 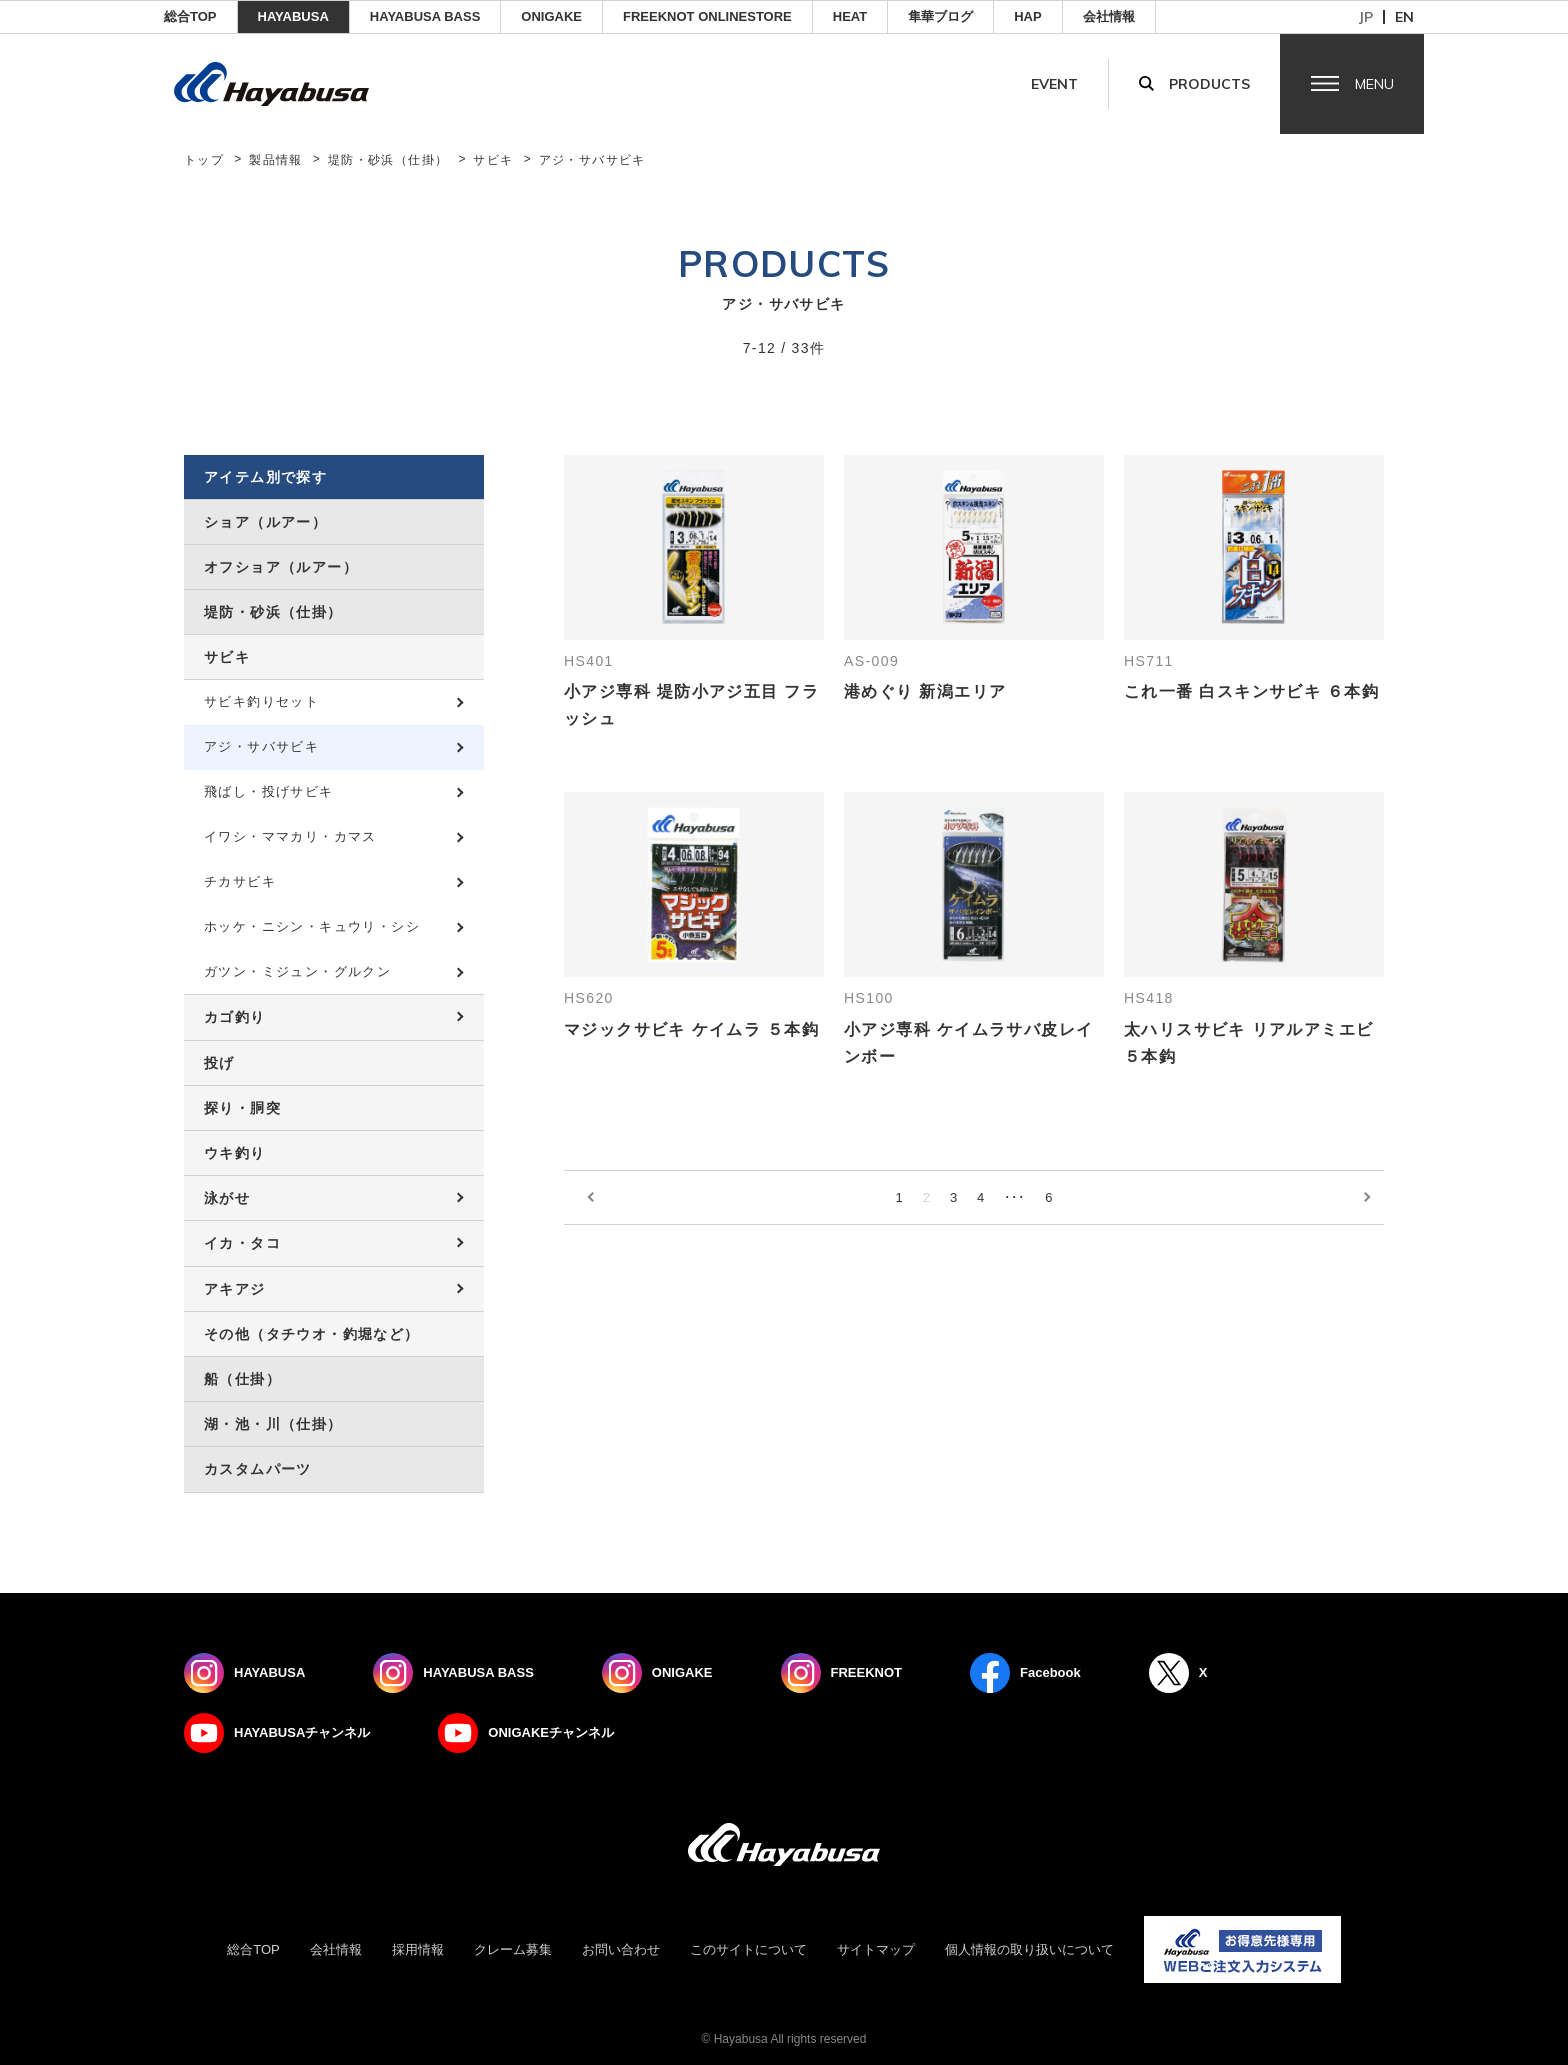 I want to click on Products, so click(x=1209, y=84).